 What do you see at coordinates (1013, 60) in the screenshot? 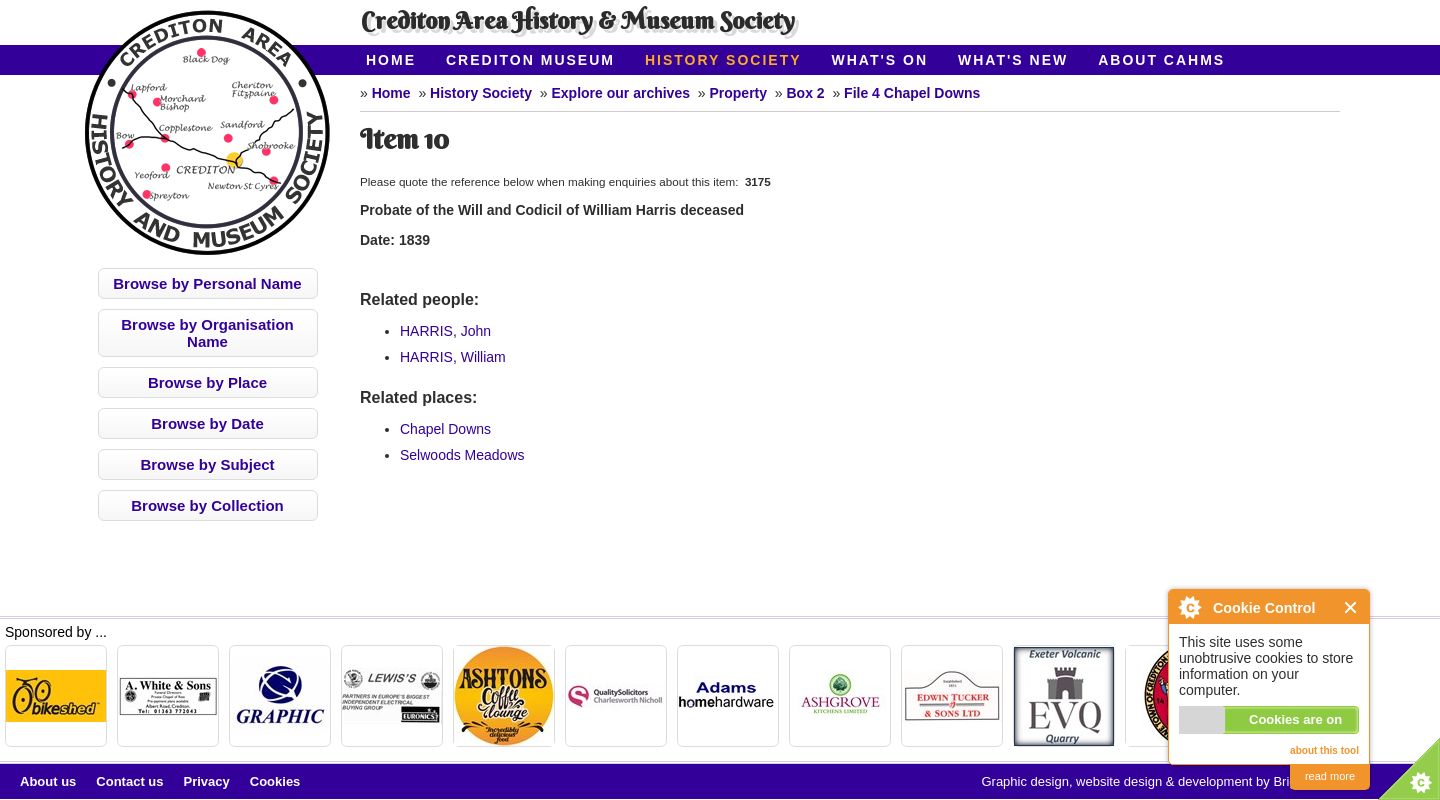
I see `What's New` at bounding box center [1013, 60].